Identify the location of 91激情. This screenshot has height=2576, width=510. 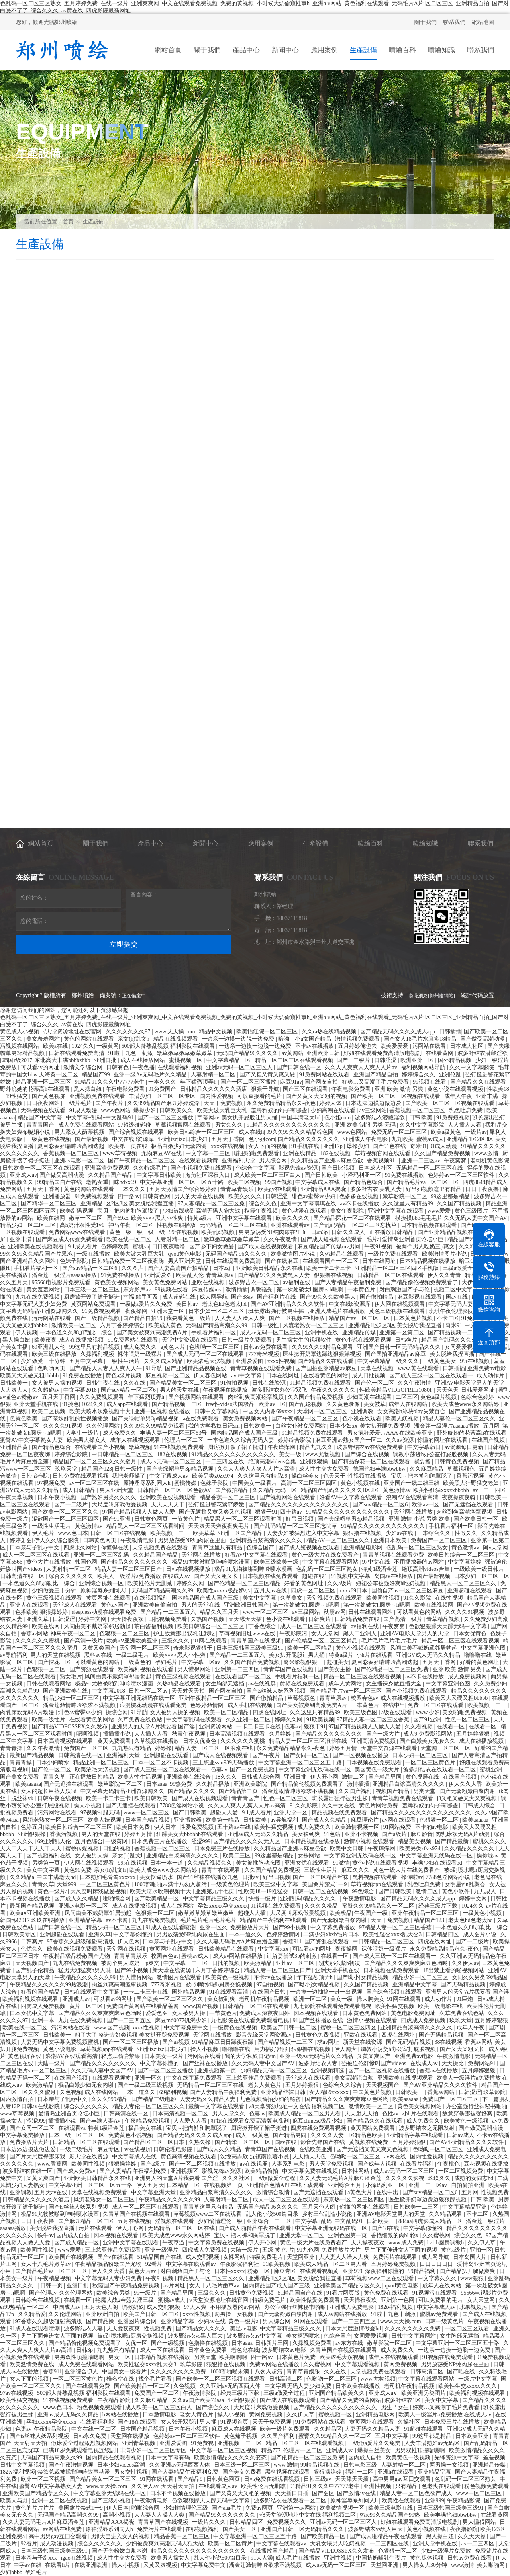
(341, 1863).